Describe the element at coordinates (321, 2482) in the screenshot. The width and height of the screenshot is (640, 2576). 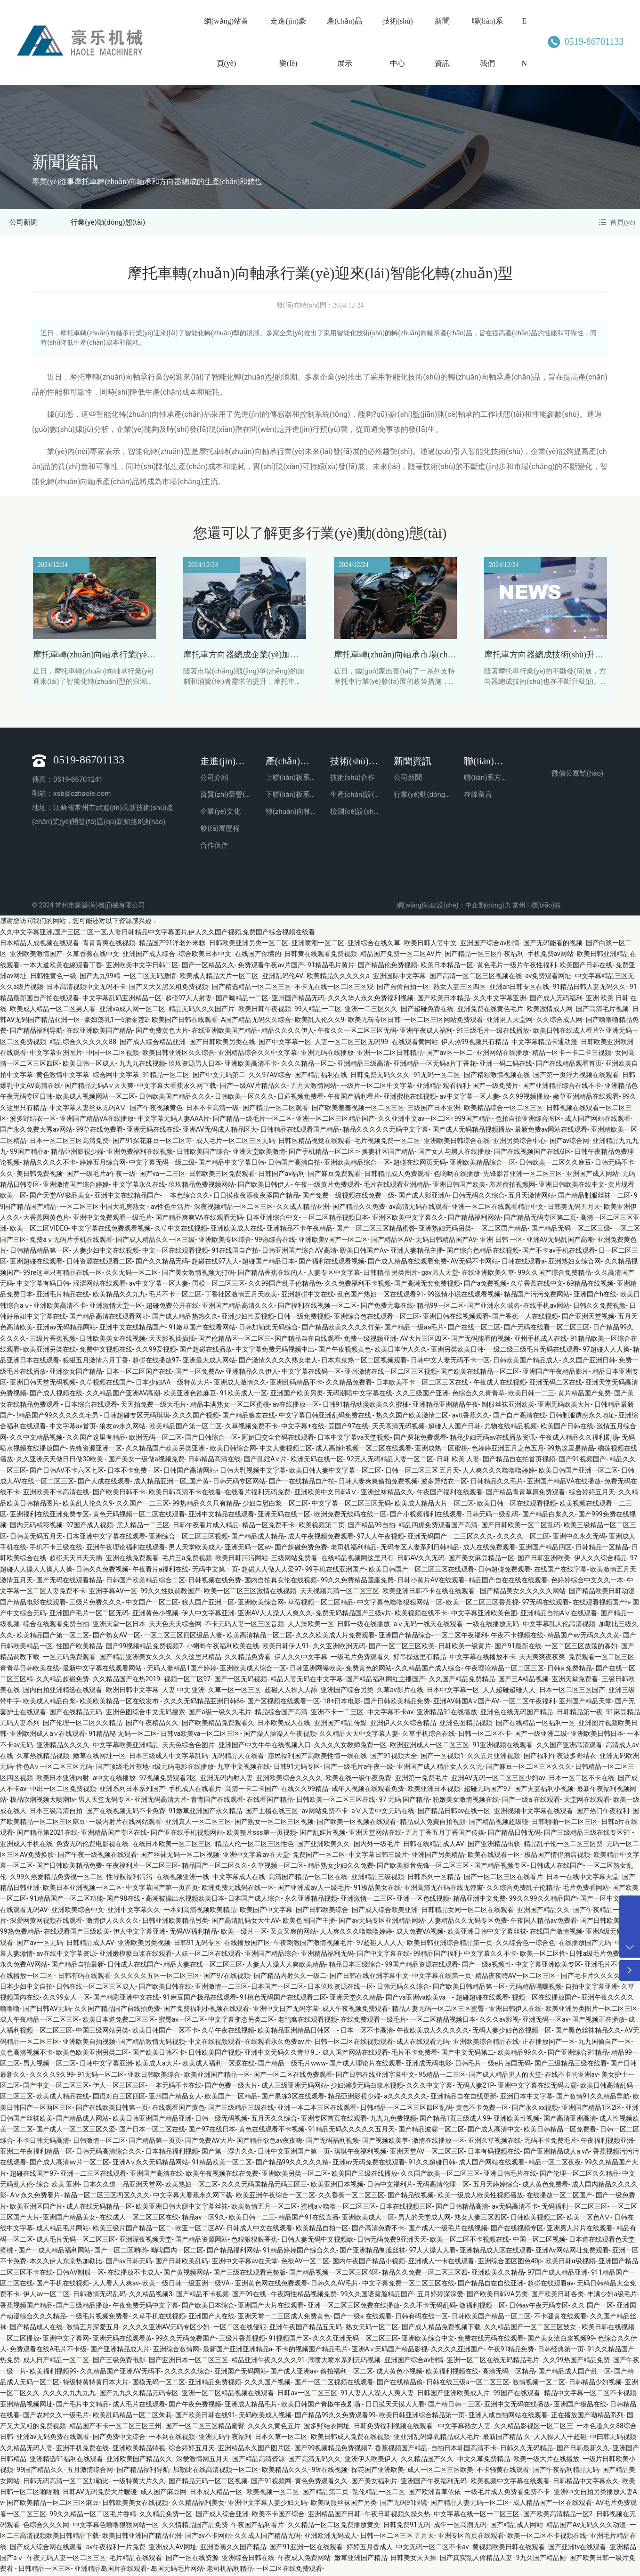
I see `黄色免费观看久久` at that location.